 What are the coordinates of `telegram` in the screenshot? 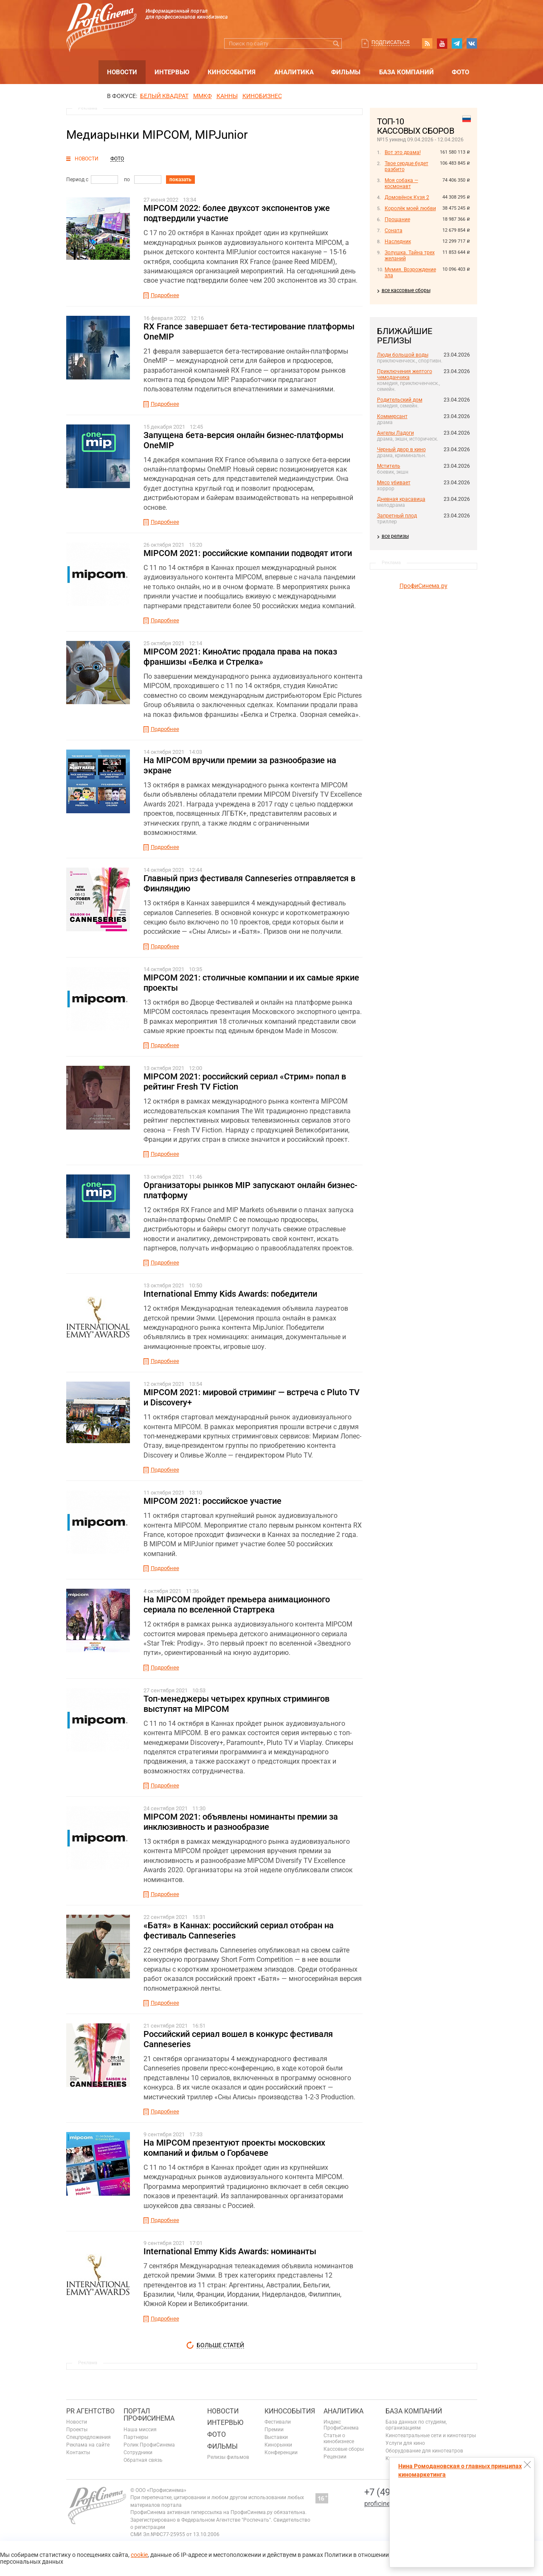 It's located at (457, 43).